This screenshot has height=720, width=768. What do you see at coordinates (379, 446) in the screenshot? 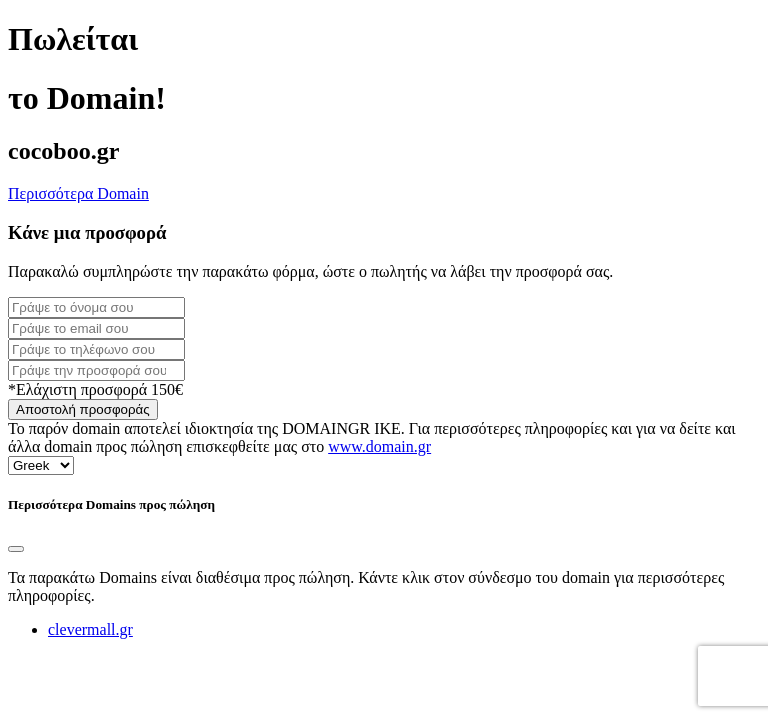
I see `www.domain.gr` at bounding box center [379, 446].